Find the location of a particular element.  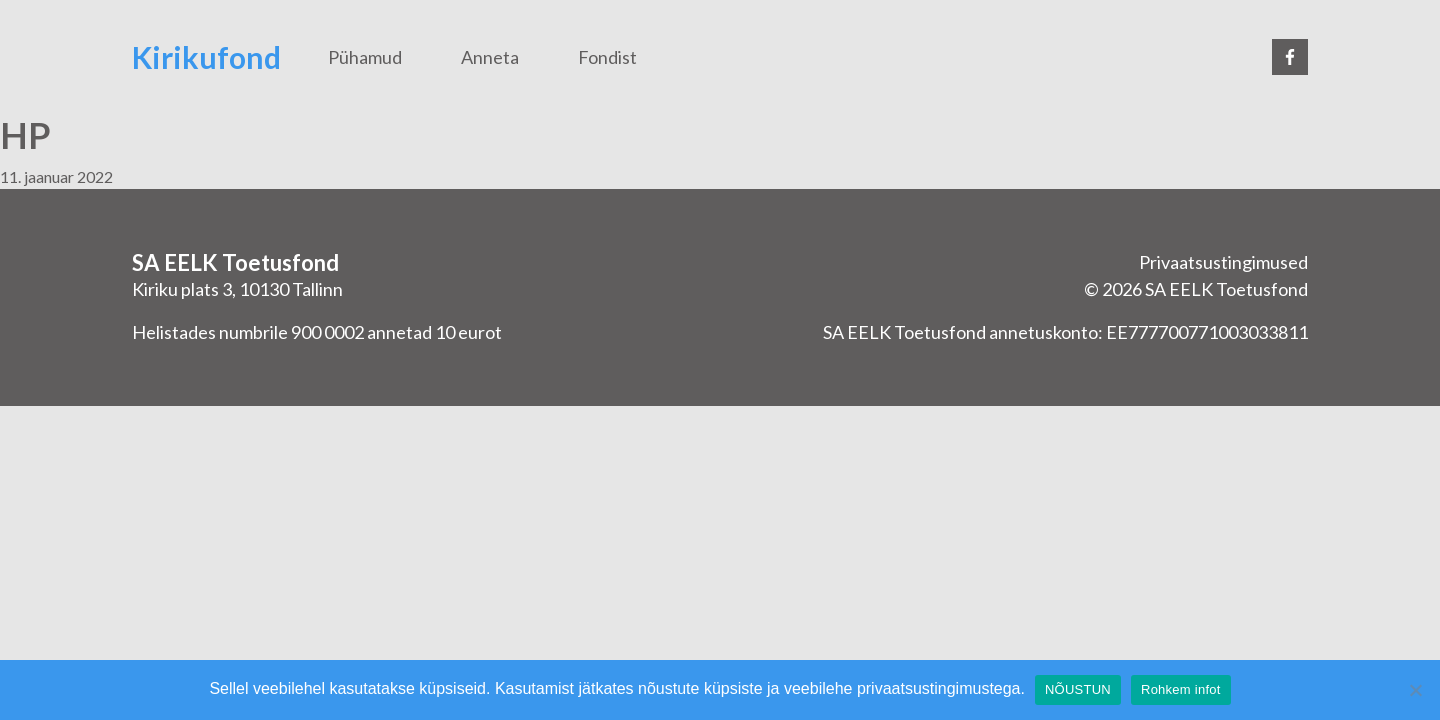

Rohkem infot is located at coordinates (1181, 689).